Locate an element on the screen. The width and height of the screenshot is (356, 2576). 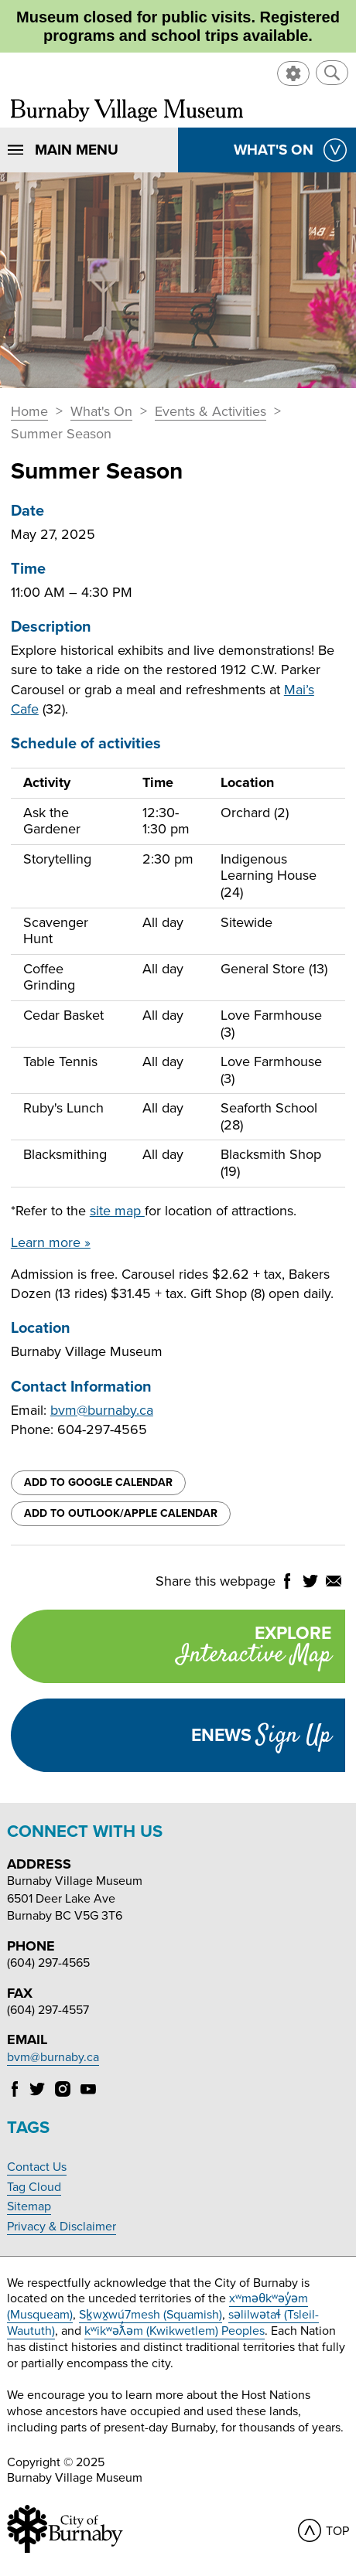
site map is located at coordinates (117, 1210).